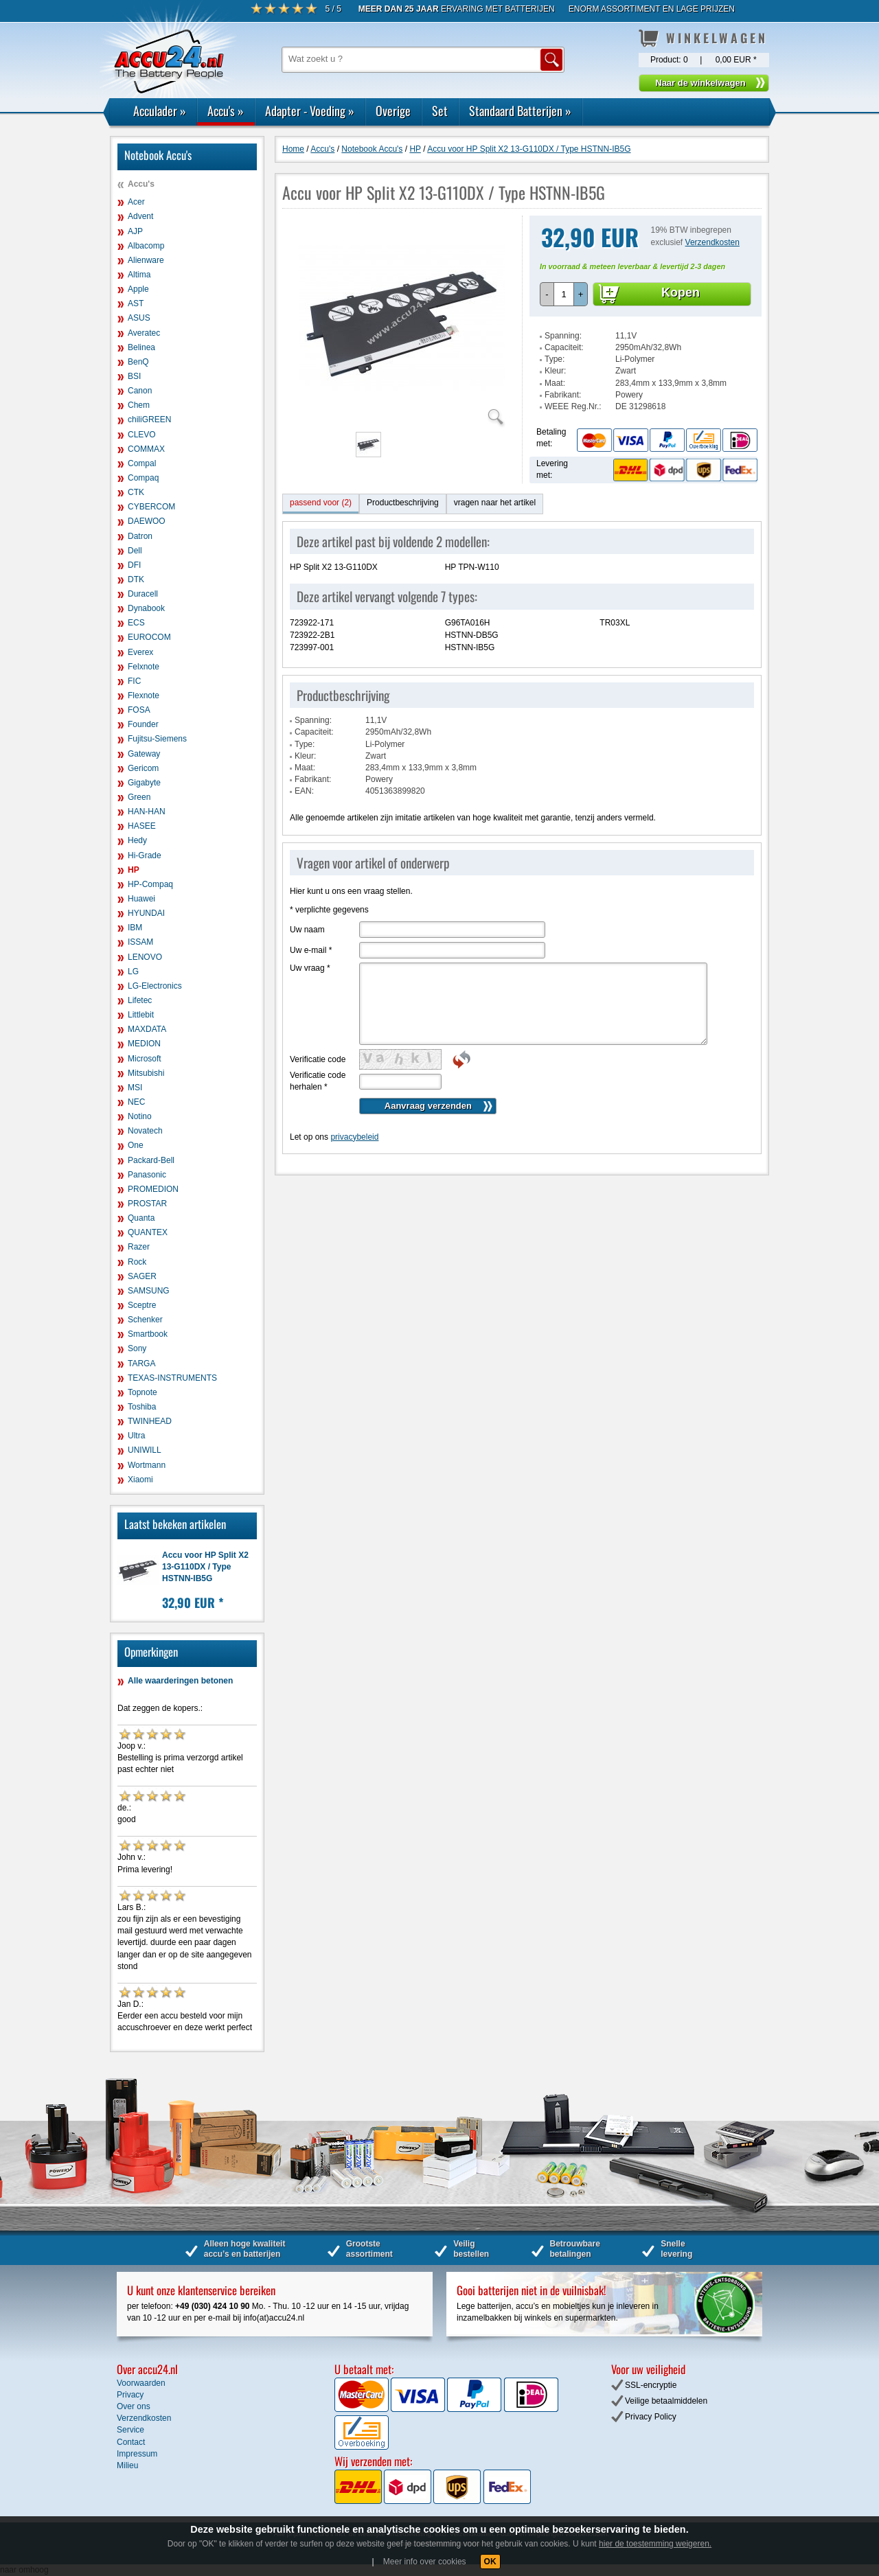 This screenshot has height=2576, width=879. I want to click on DTK, so click(136, 579).